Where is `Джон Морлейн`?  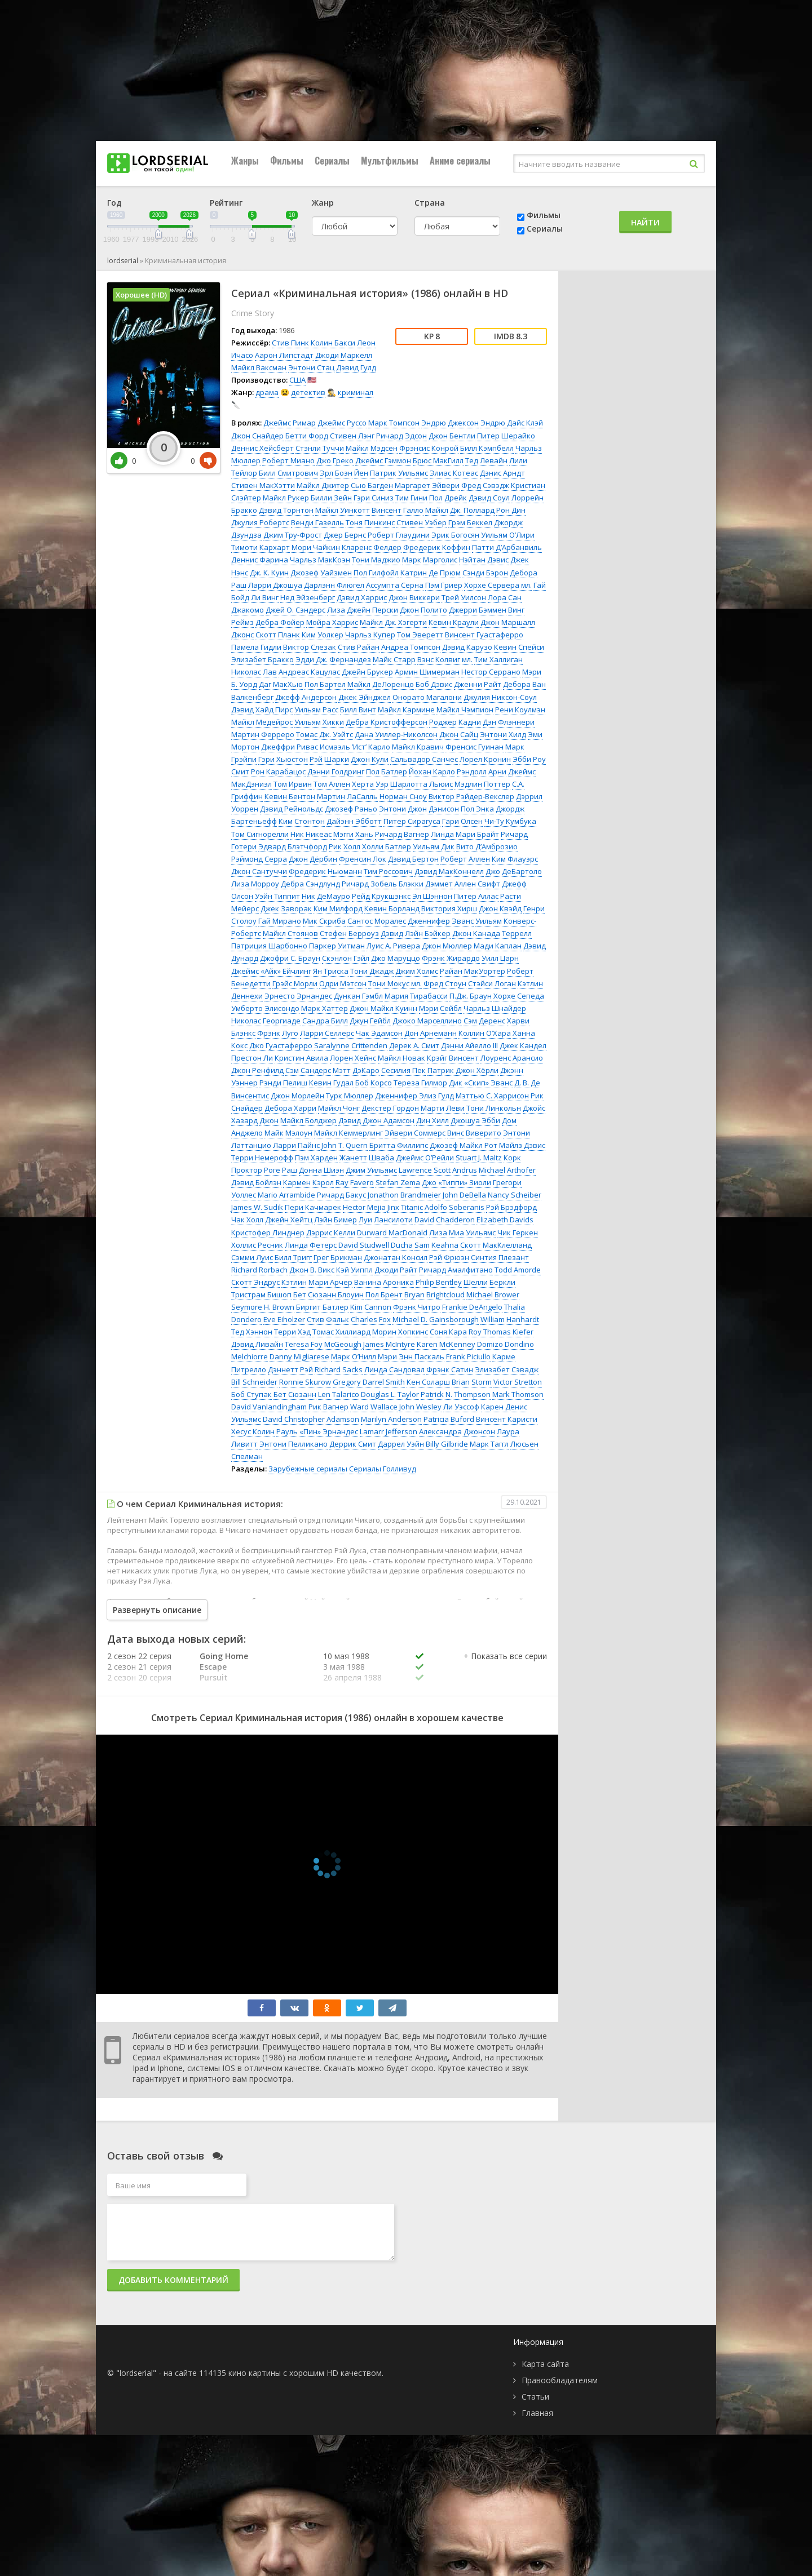
Джон Морлейн is located at coordinates (297, 1095).